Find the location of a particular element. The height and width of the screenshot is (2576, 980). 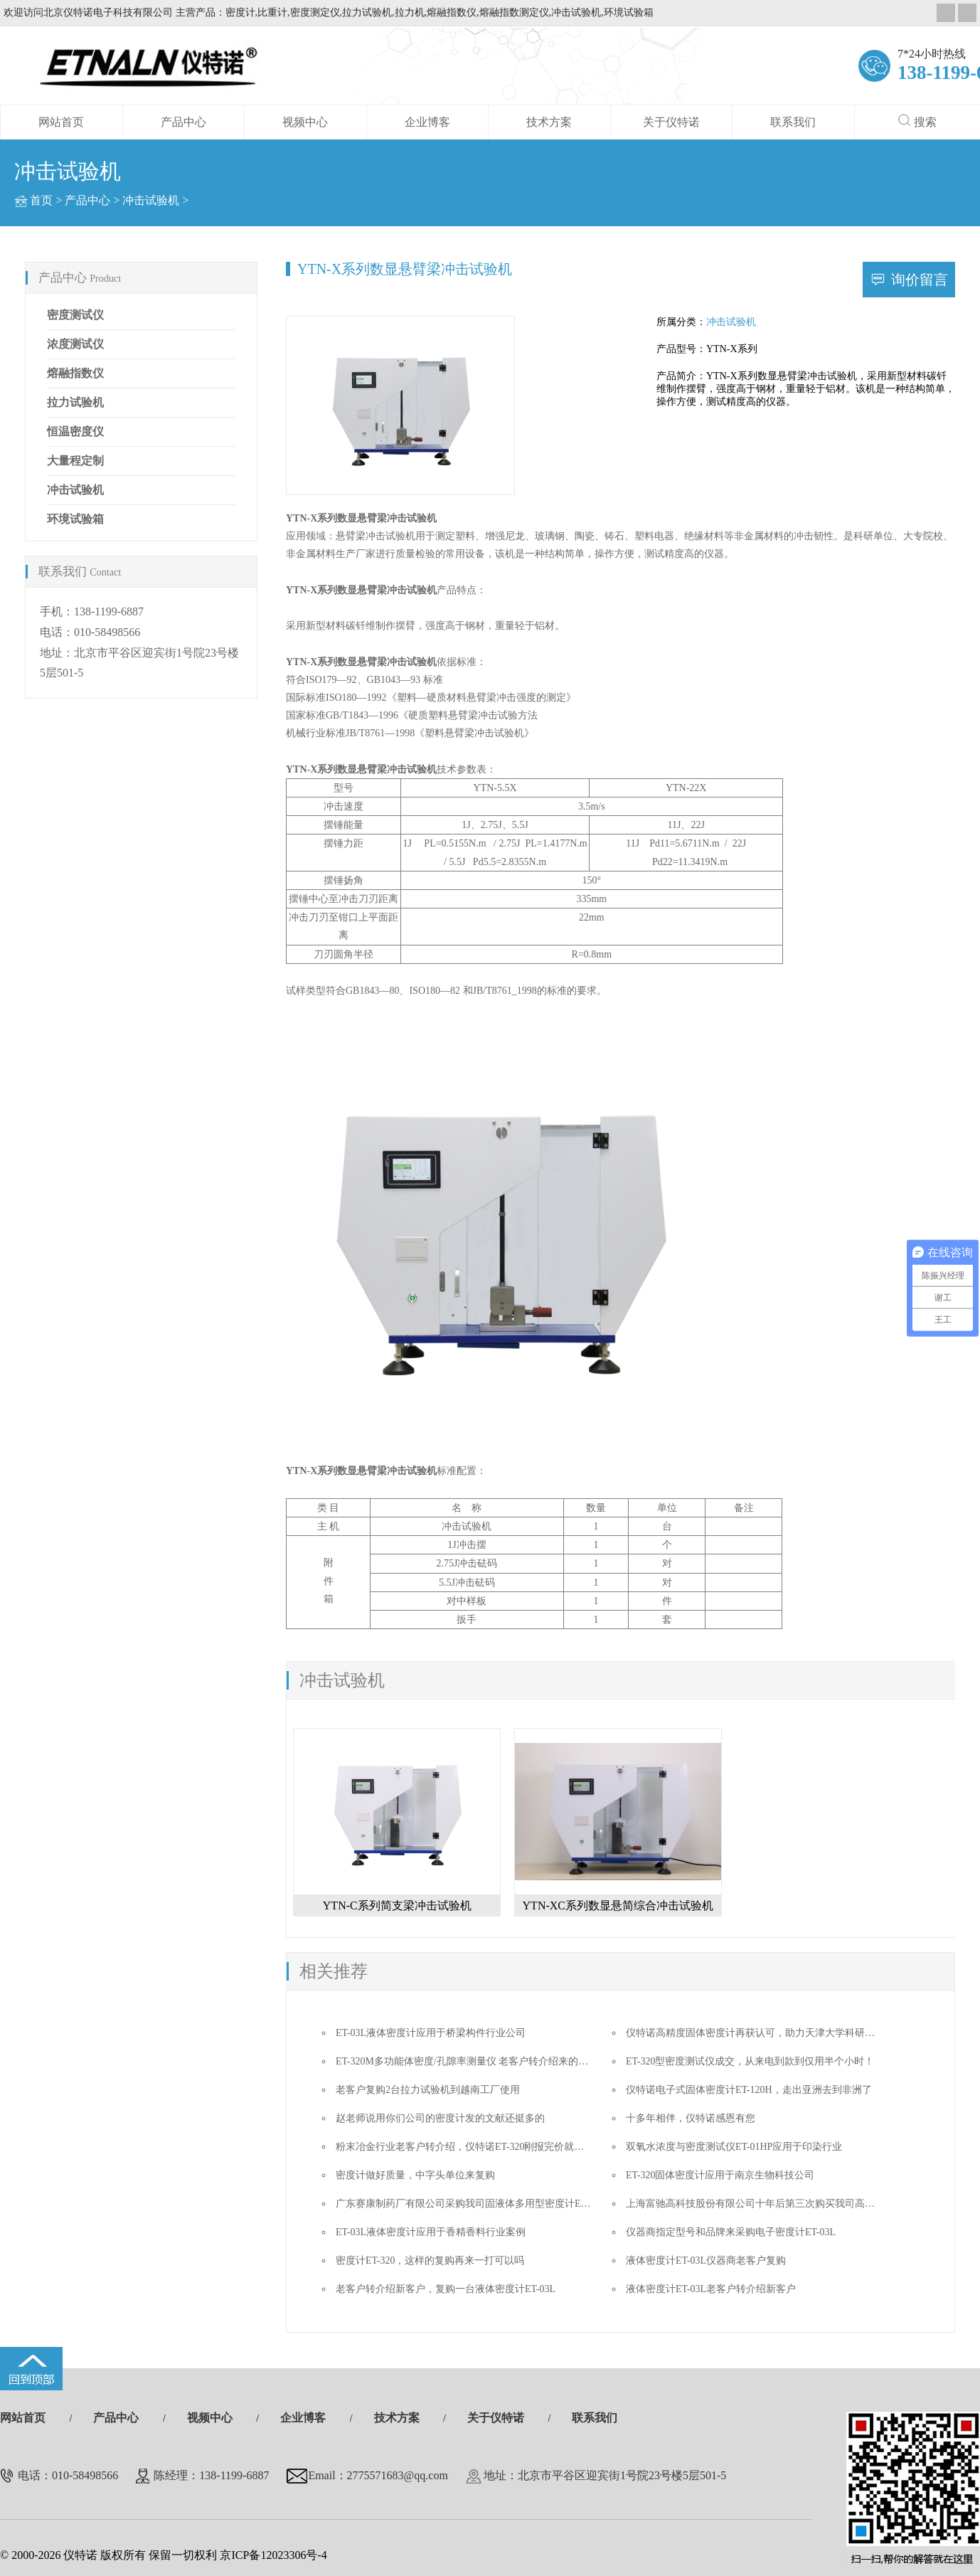

京ICP备12023306号-4 is located at coordinates (273, 2555).